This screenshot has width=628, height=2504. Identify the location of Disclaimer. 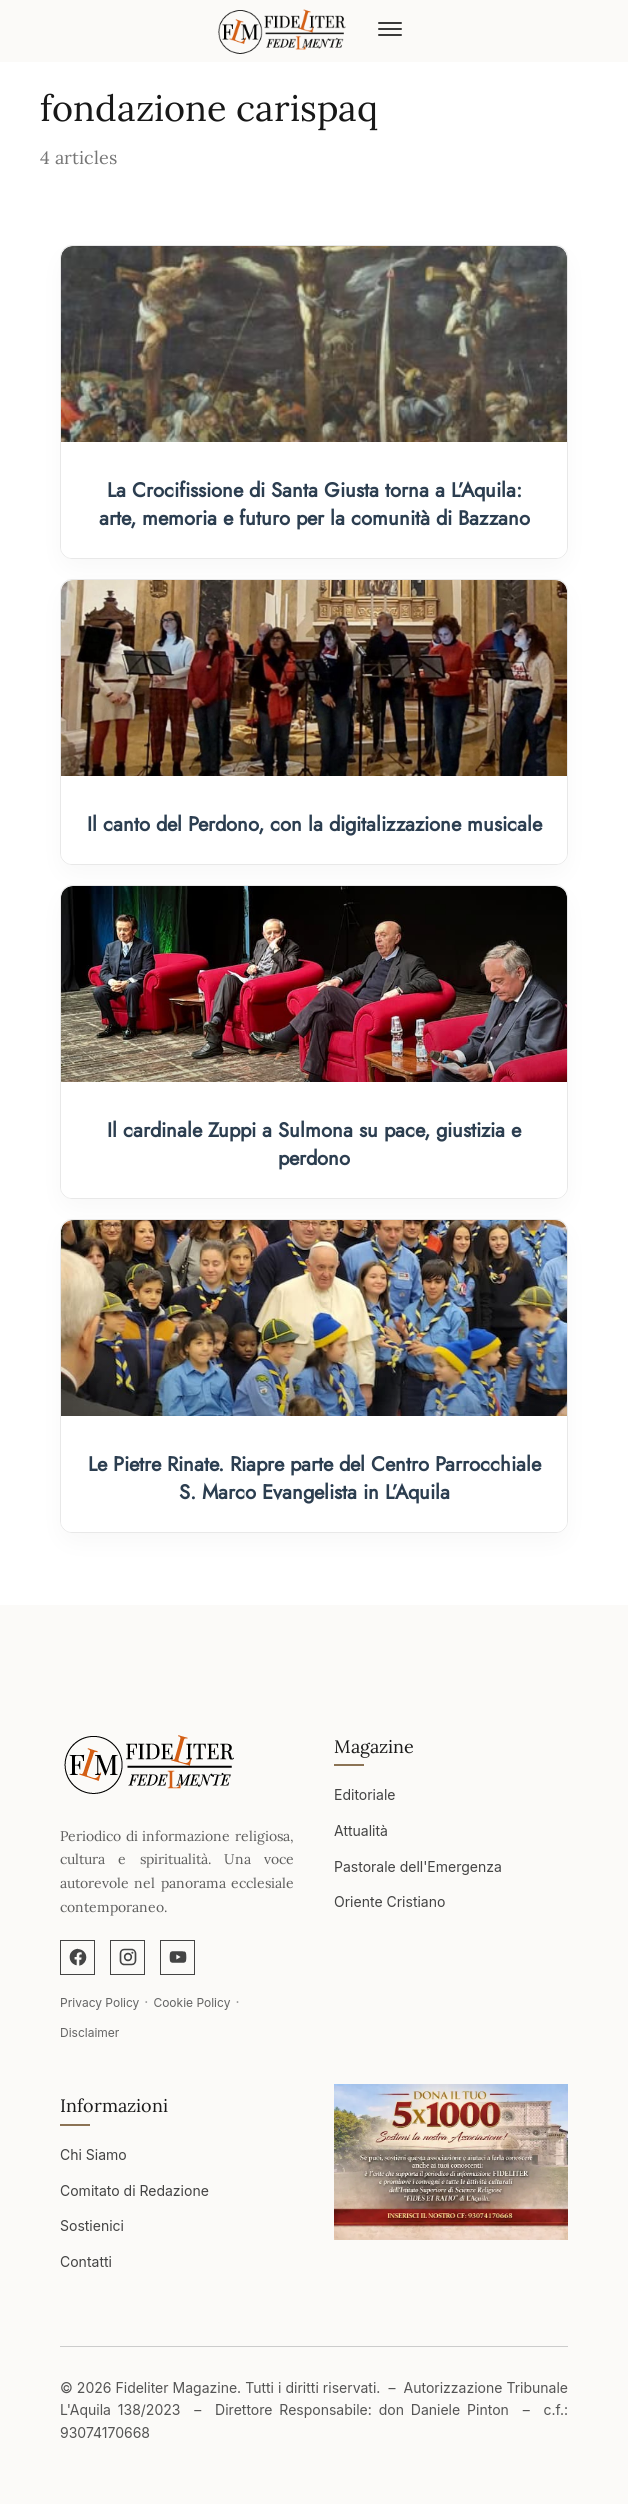
(89, 2032).